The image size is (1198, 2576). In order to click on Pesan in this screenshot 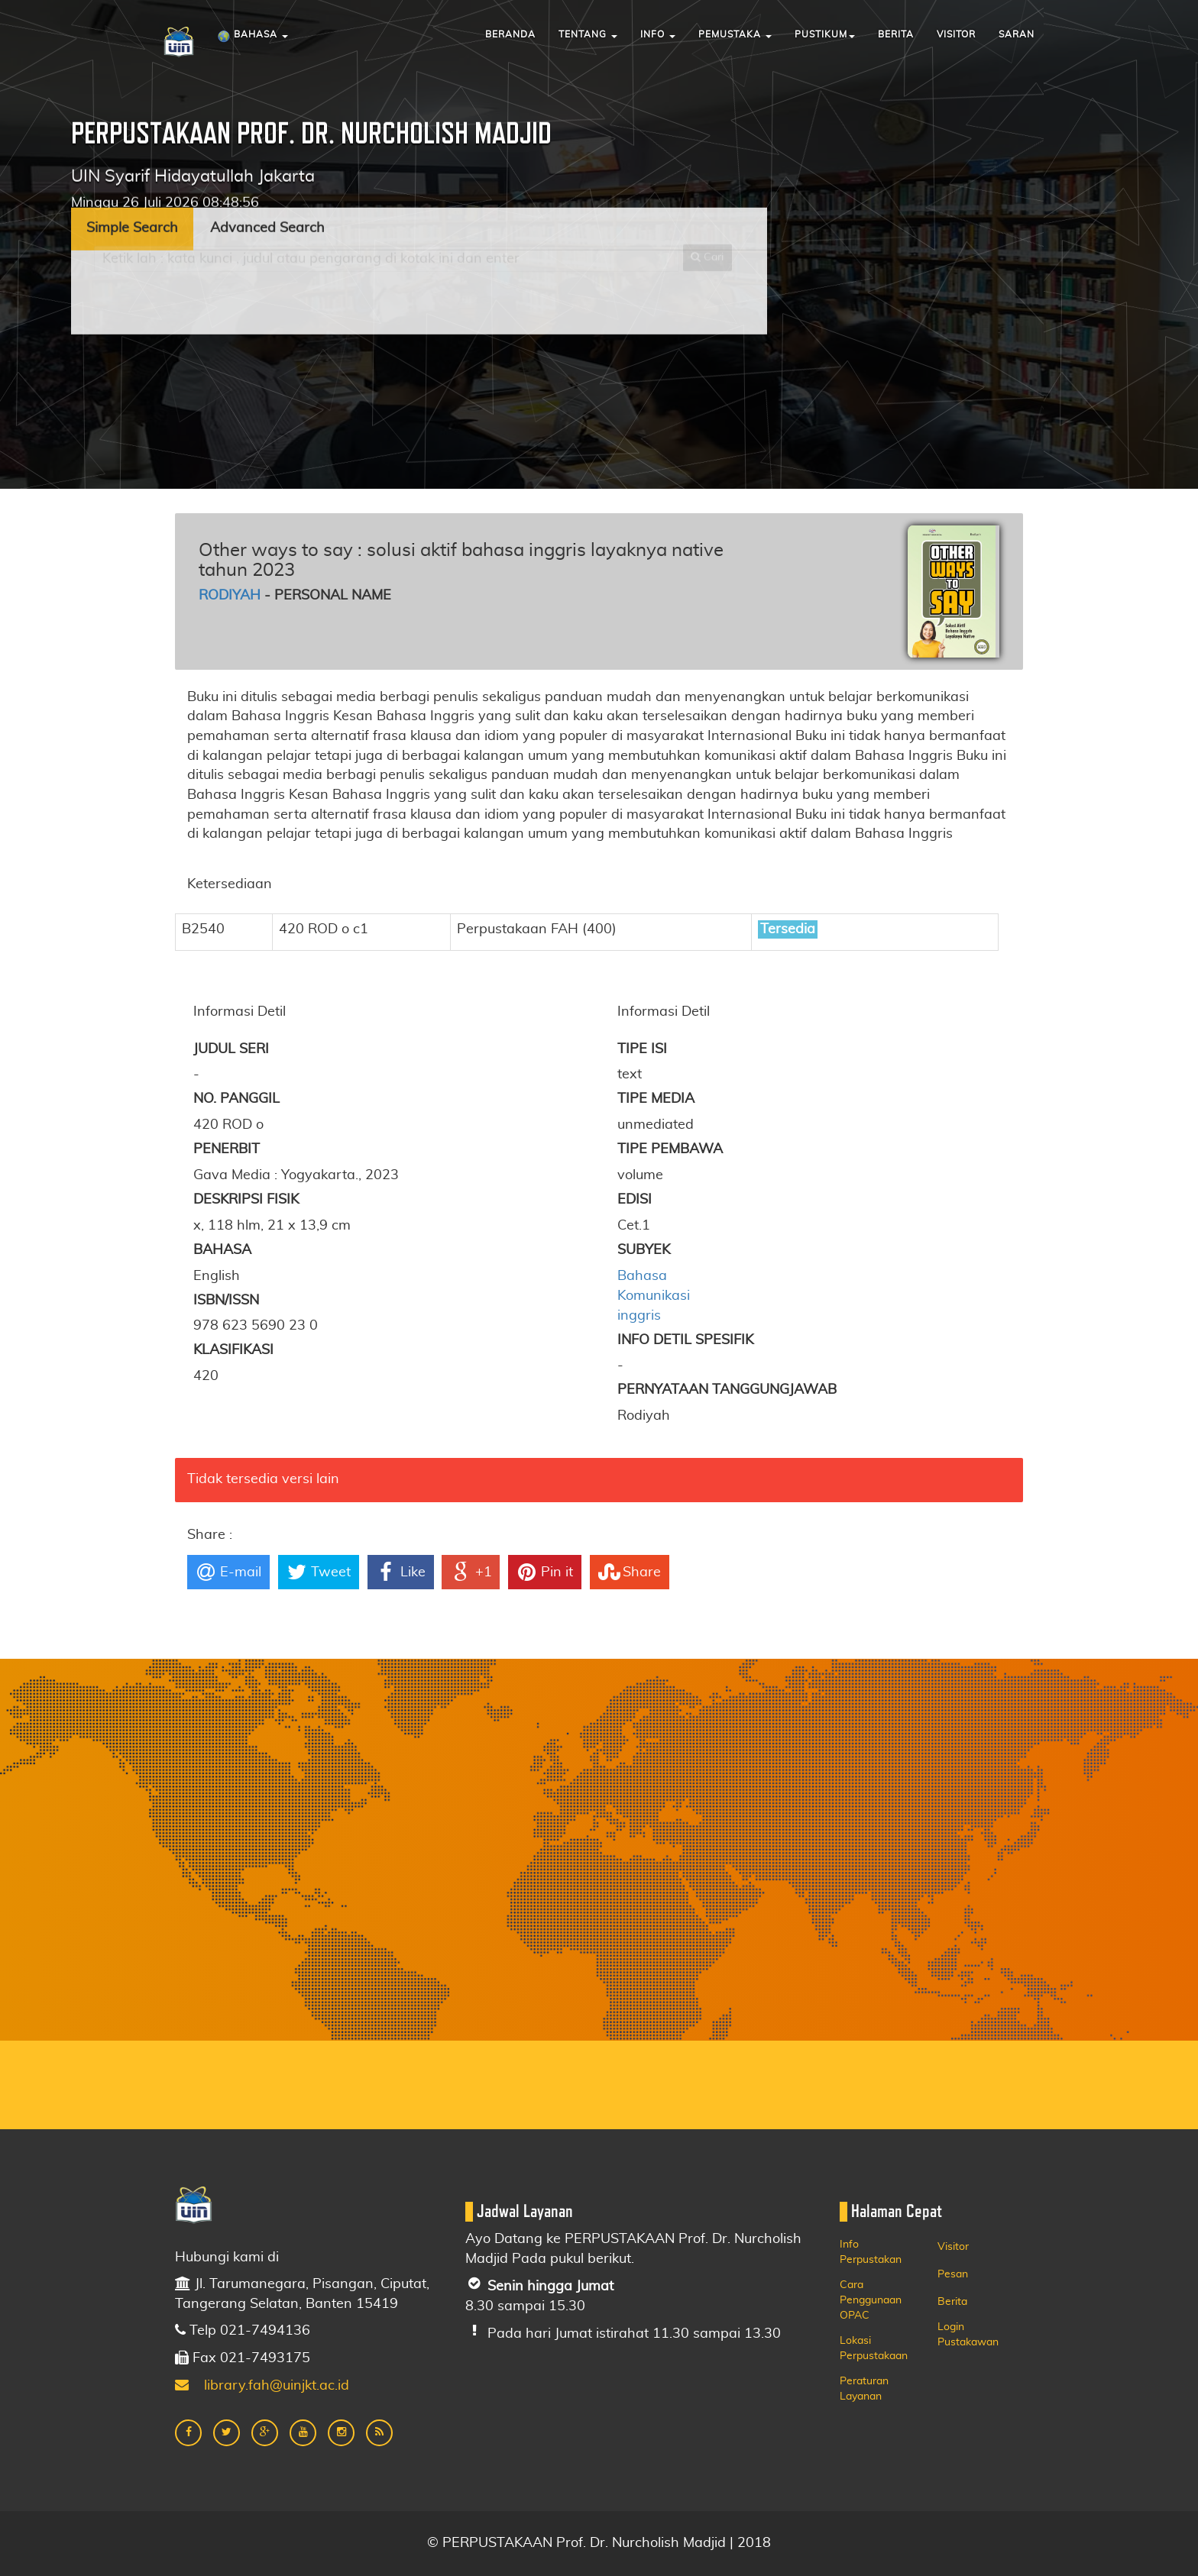, I will do `click(952, 2274)`.